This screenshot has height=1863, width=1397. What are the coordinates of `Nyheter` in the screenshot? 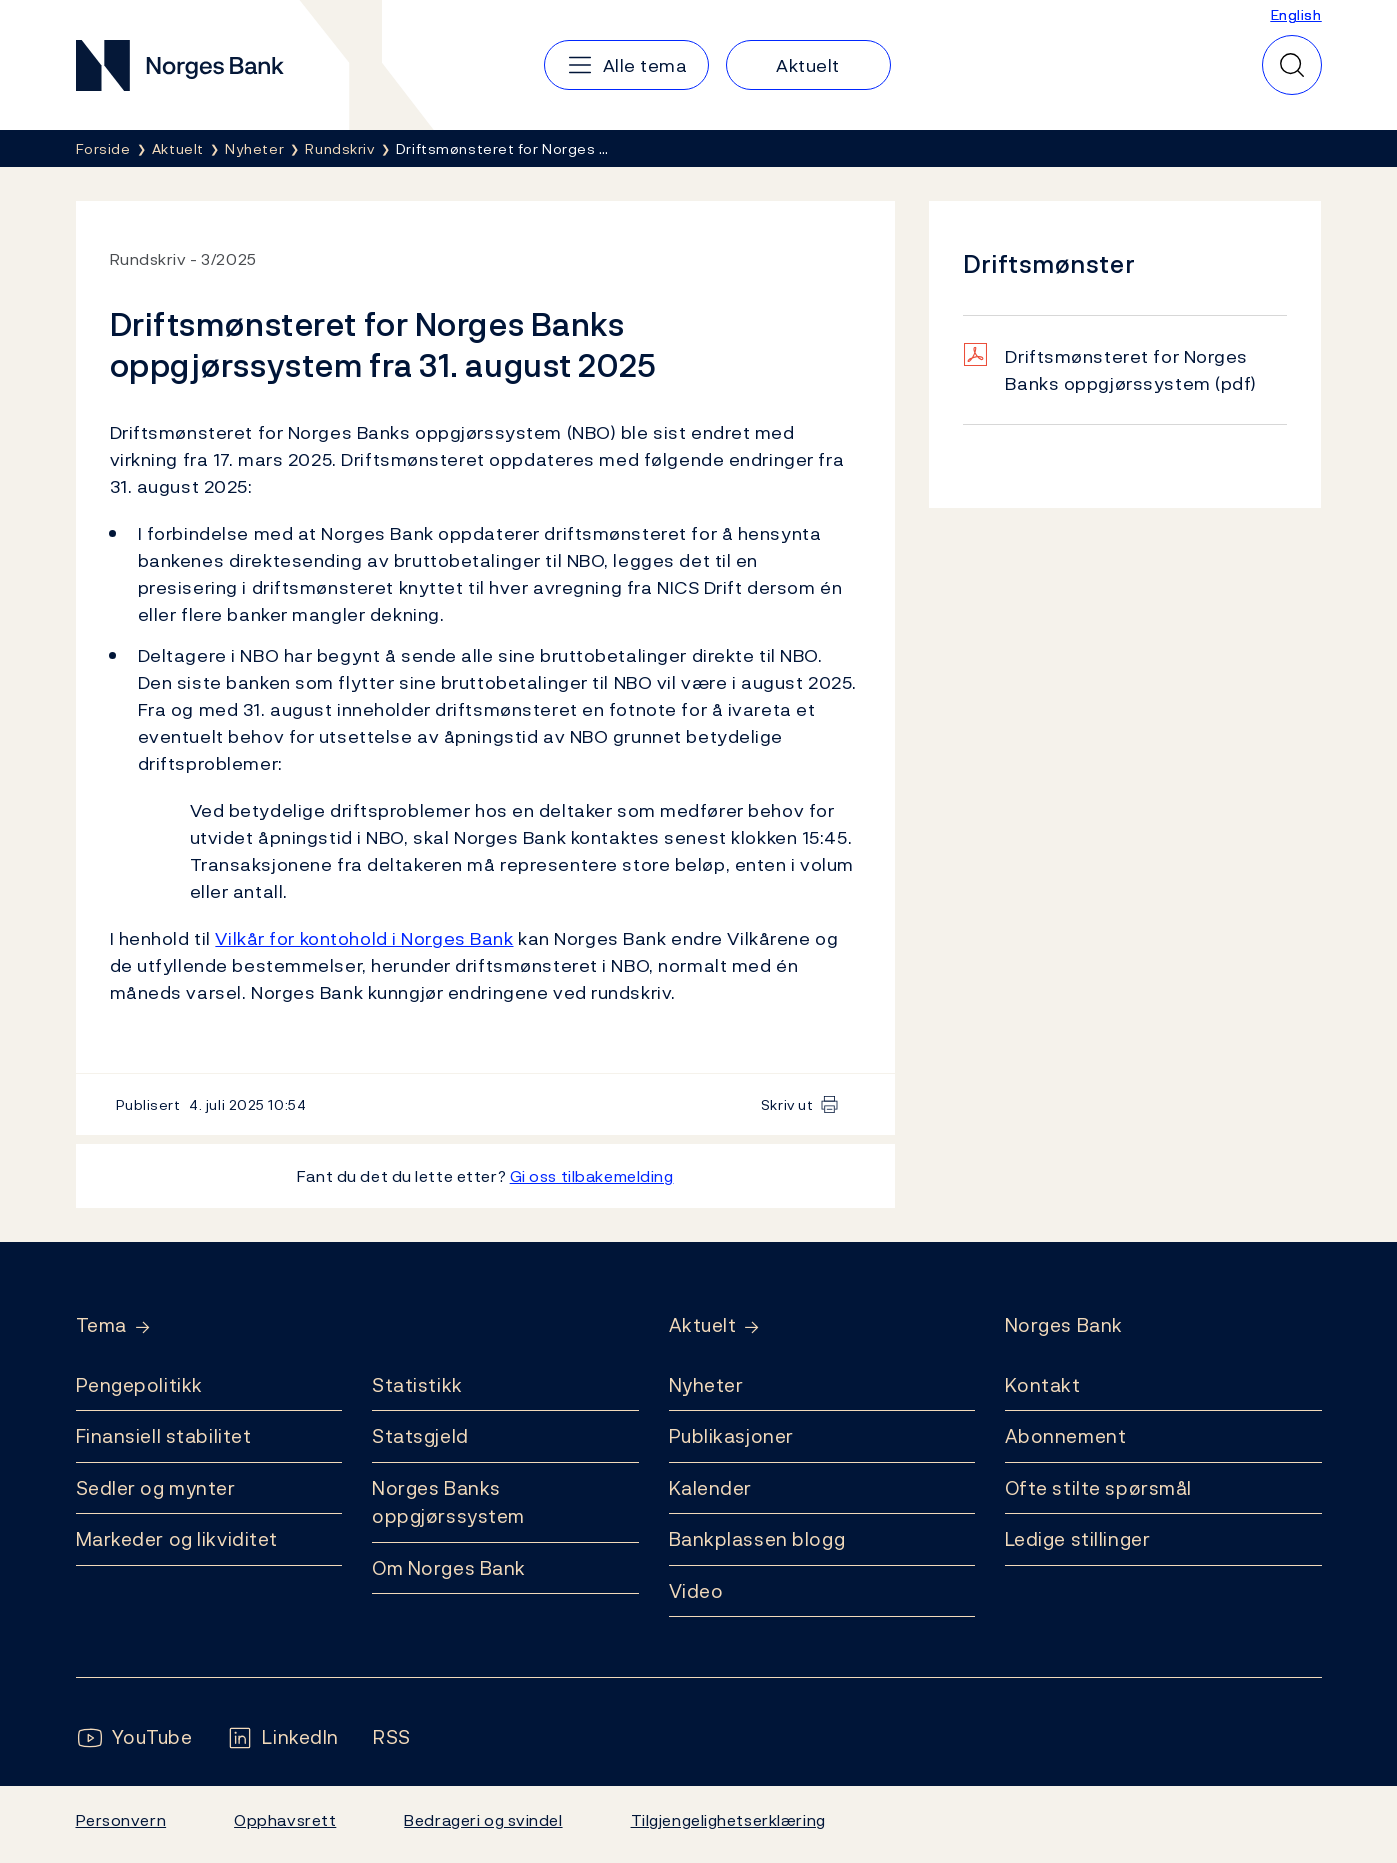 It's located at (706, 1385).